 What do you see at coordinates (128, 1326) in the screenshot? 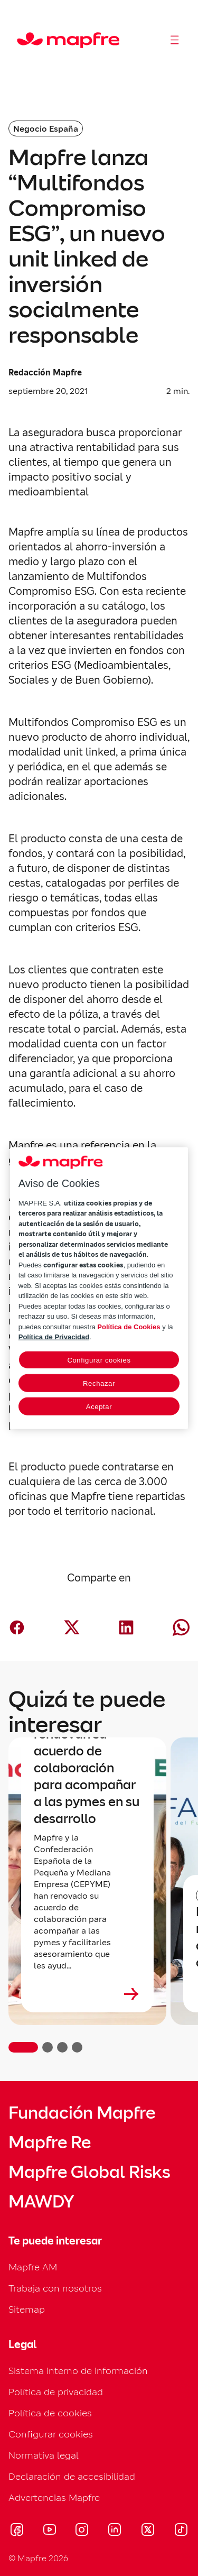
I see `Política de Cookies` at bounding box center [128, 1326].